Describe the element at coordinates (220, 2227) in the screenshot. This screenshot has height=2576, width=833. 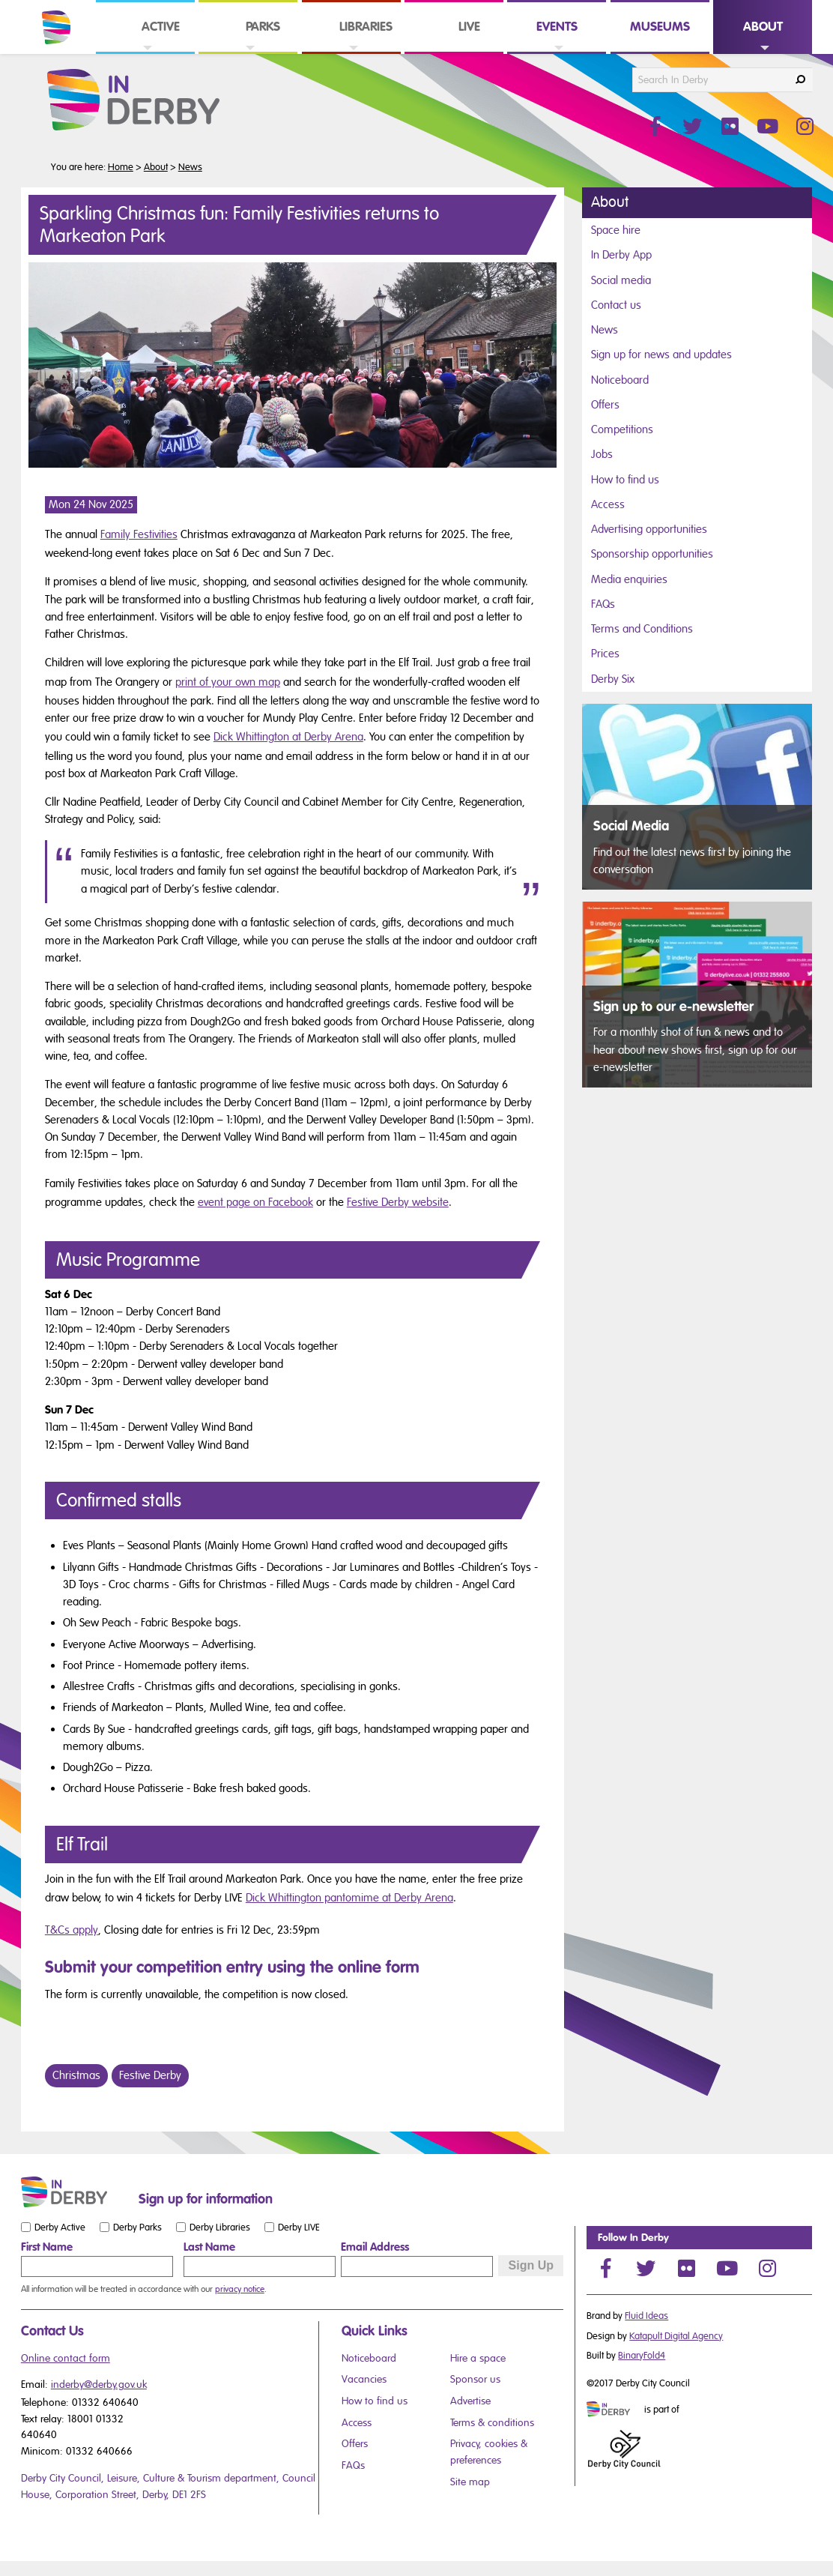
I see `Derby Libraries` at that location.